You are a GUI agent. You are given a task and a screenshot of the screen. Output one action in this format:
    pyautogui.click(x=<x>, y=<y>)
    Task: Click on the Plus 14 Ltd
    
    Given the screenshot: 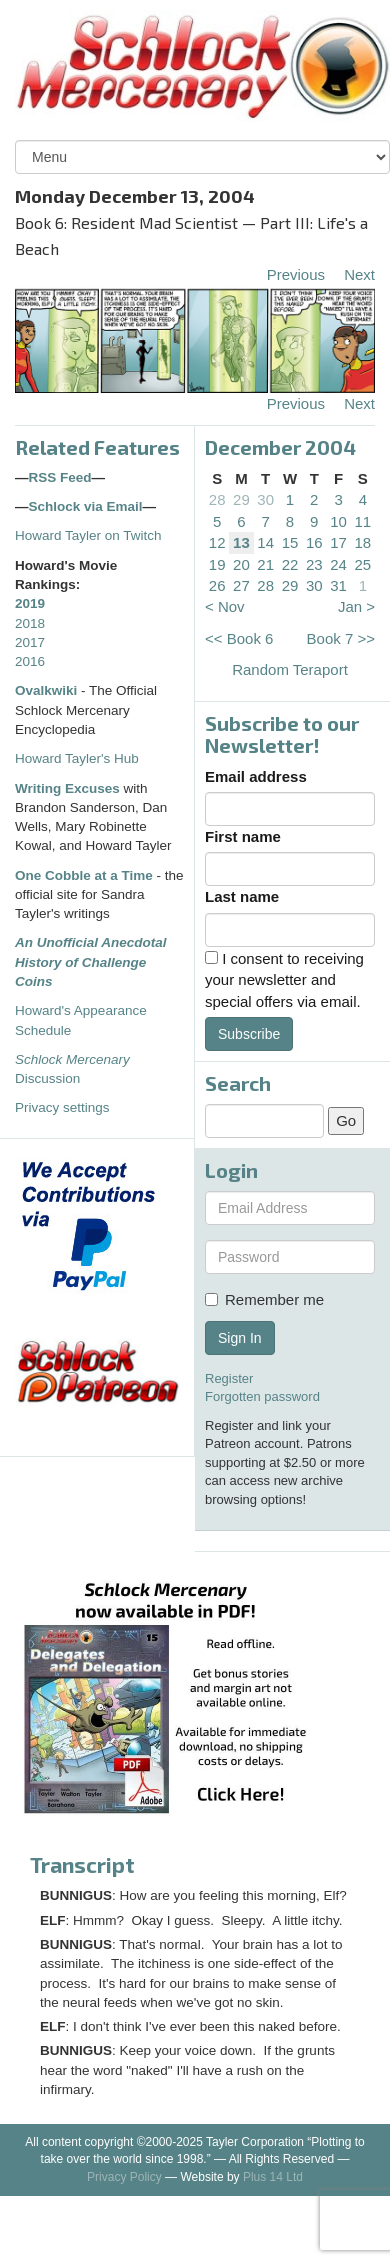 What is the action you would take?
    pyautogui.click(x=273, y=2177)
    